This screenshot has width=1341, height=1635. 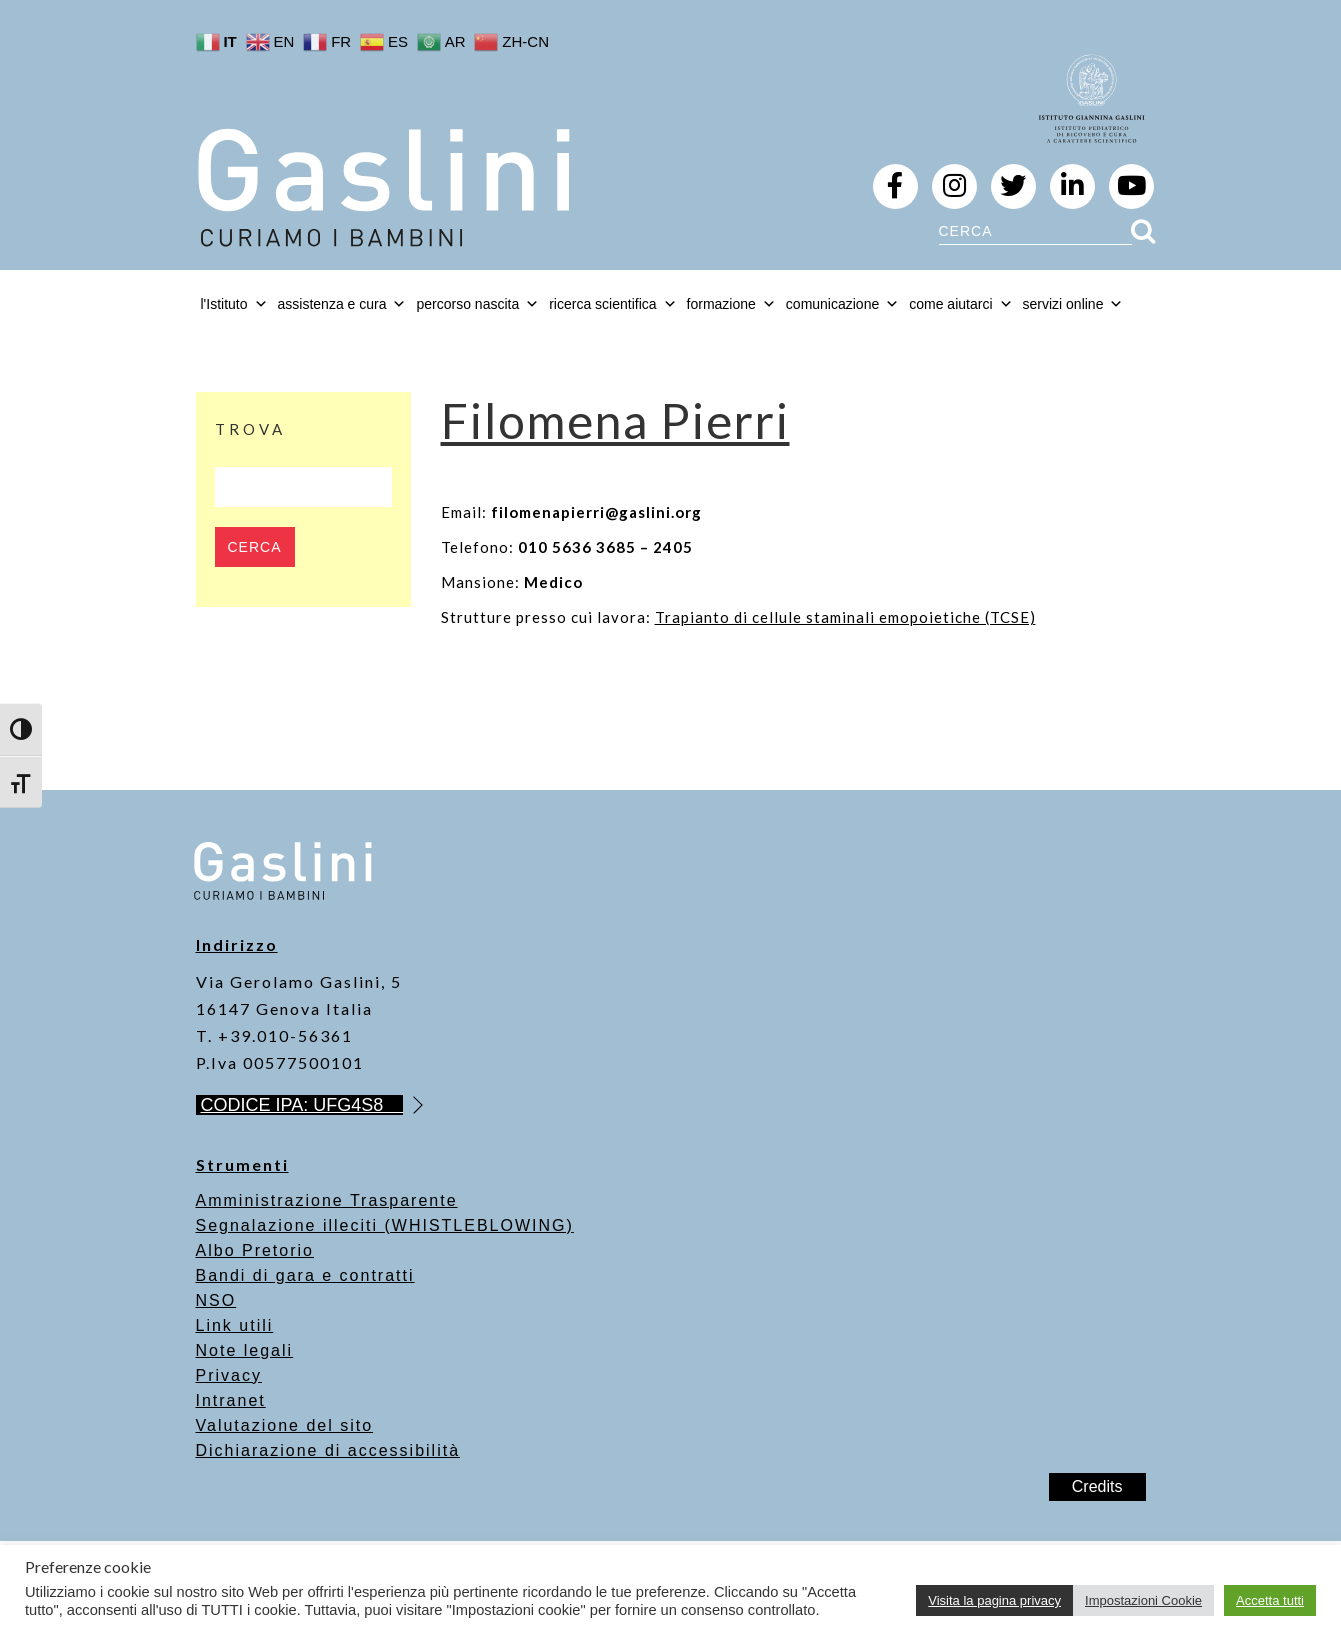 What do you see at coordinates (285, 1425) in the screenshot?
I see `Valutazione del sito` at bounding box center [285, 1425].